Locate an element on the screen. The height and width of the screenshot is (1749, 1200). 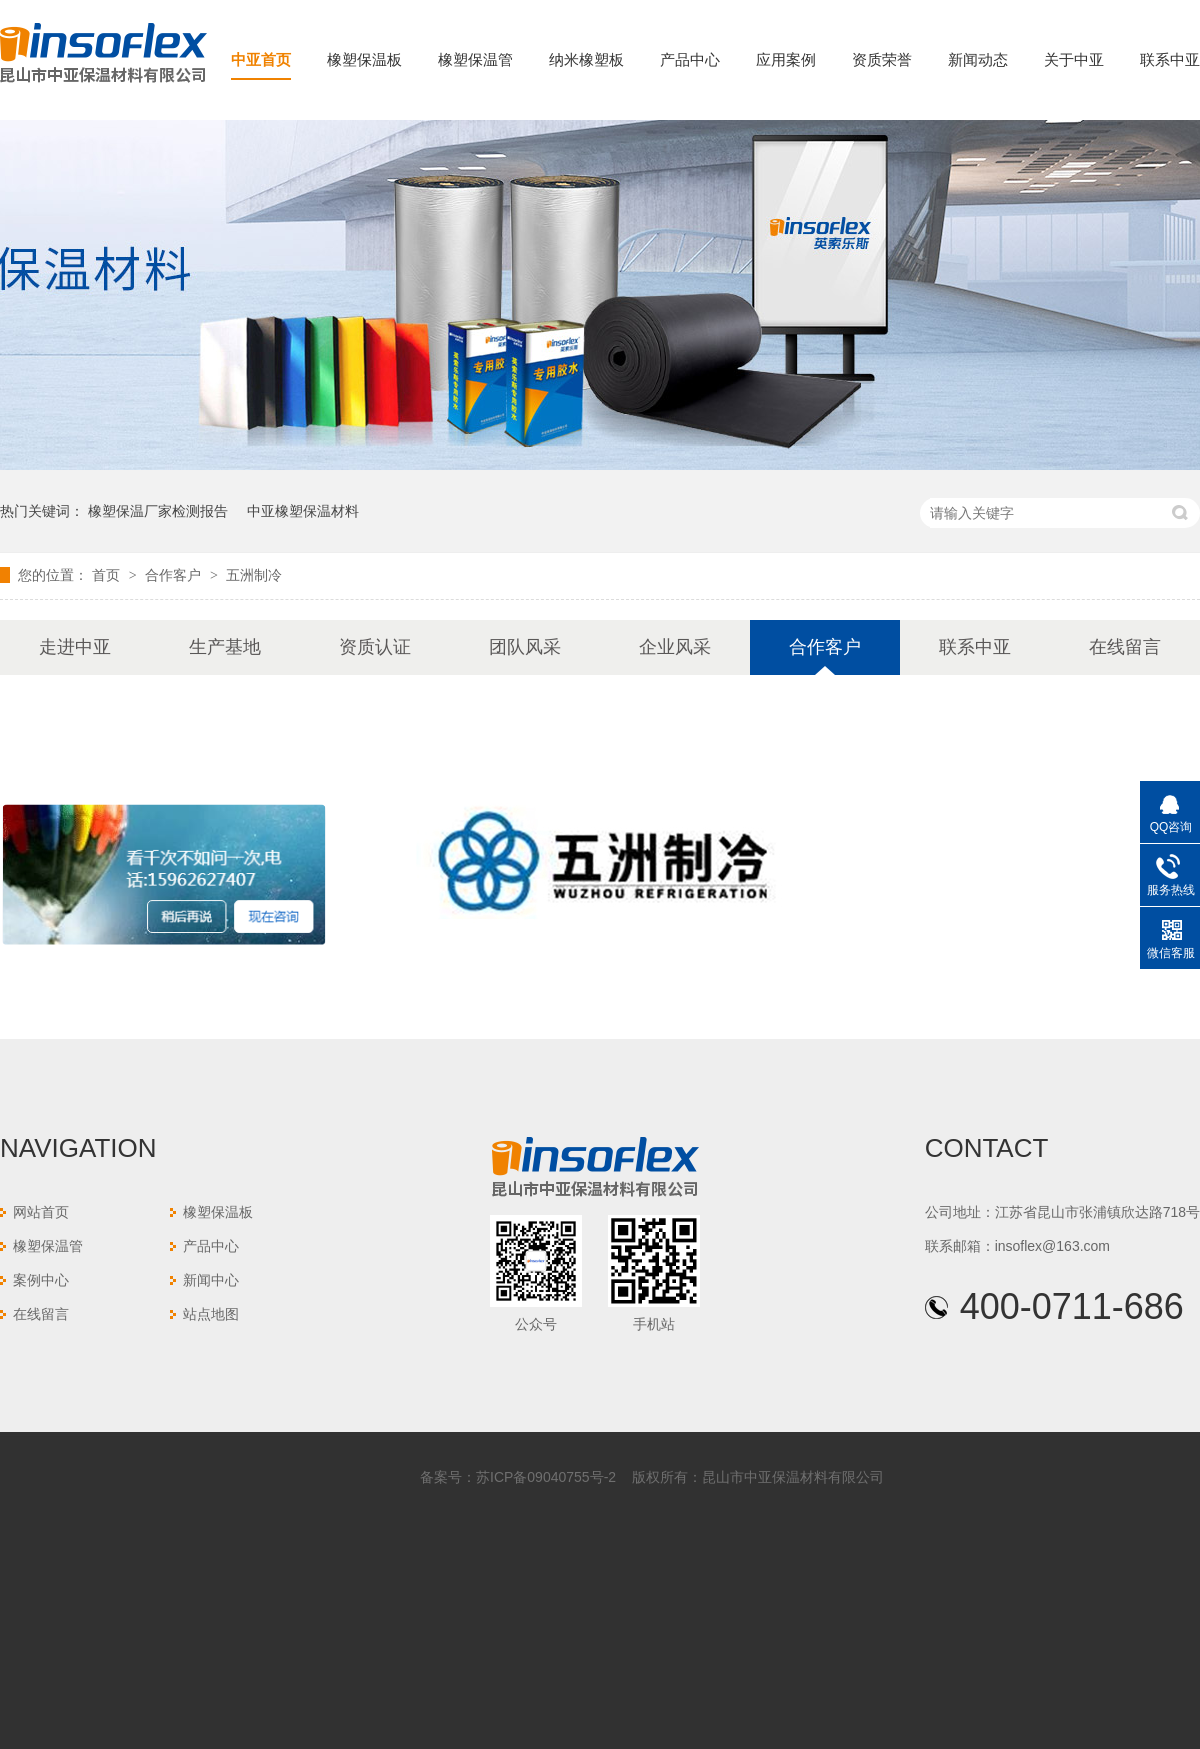
纳米橡塑板 is located at coordinates (586, 59).